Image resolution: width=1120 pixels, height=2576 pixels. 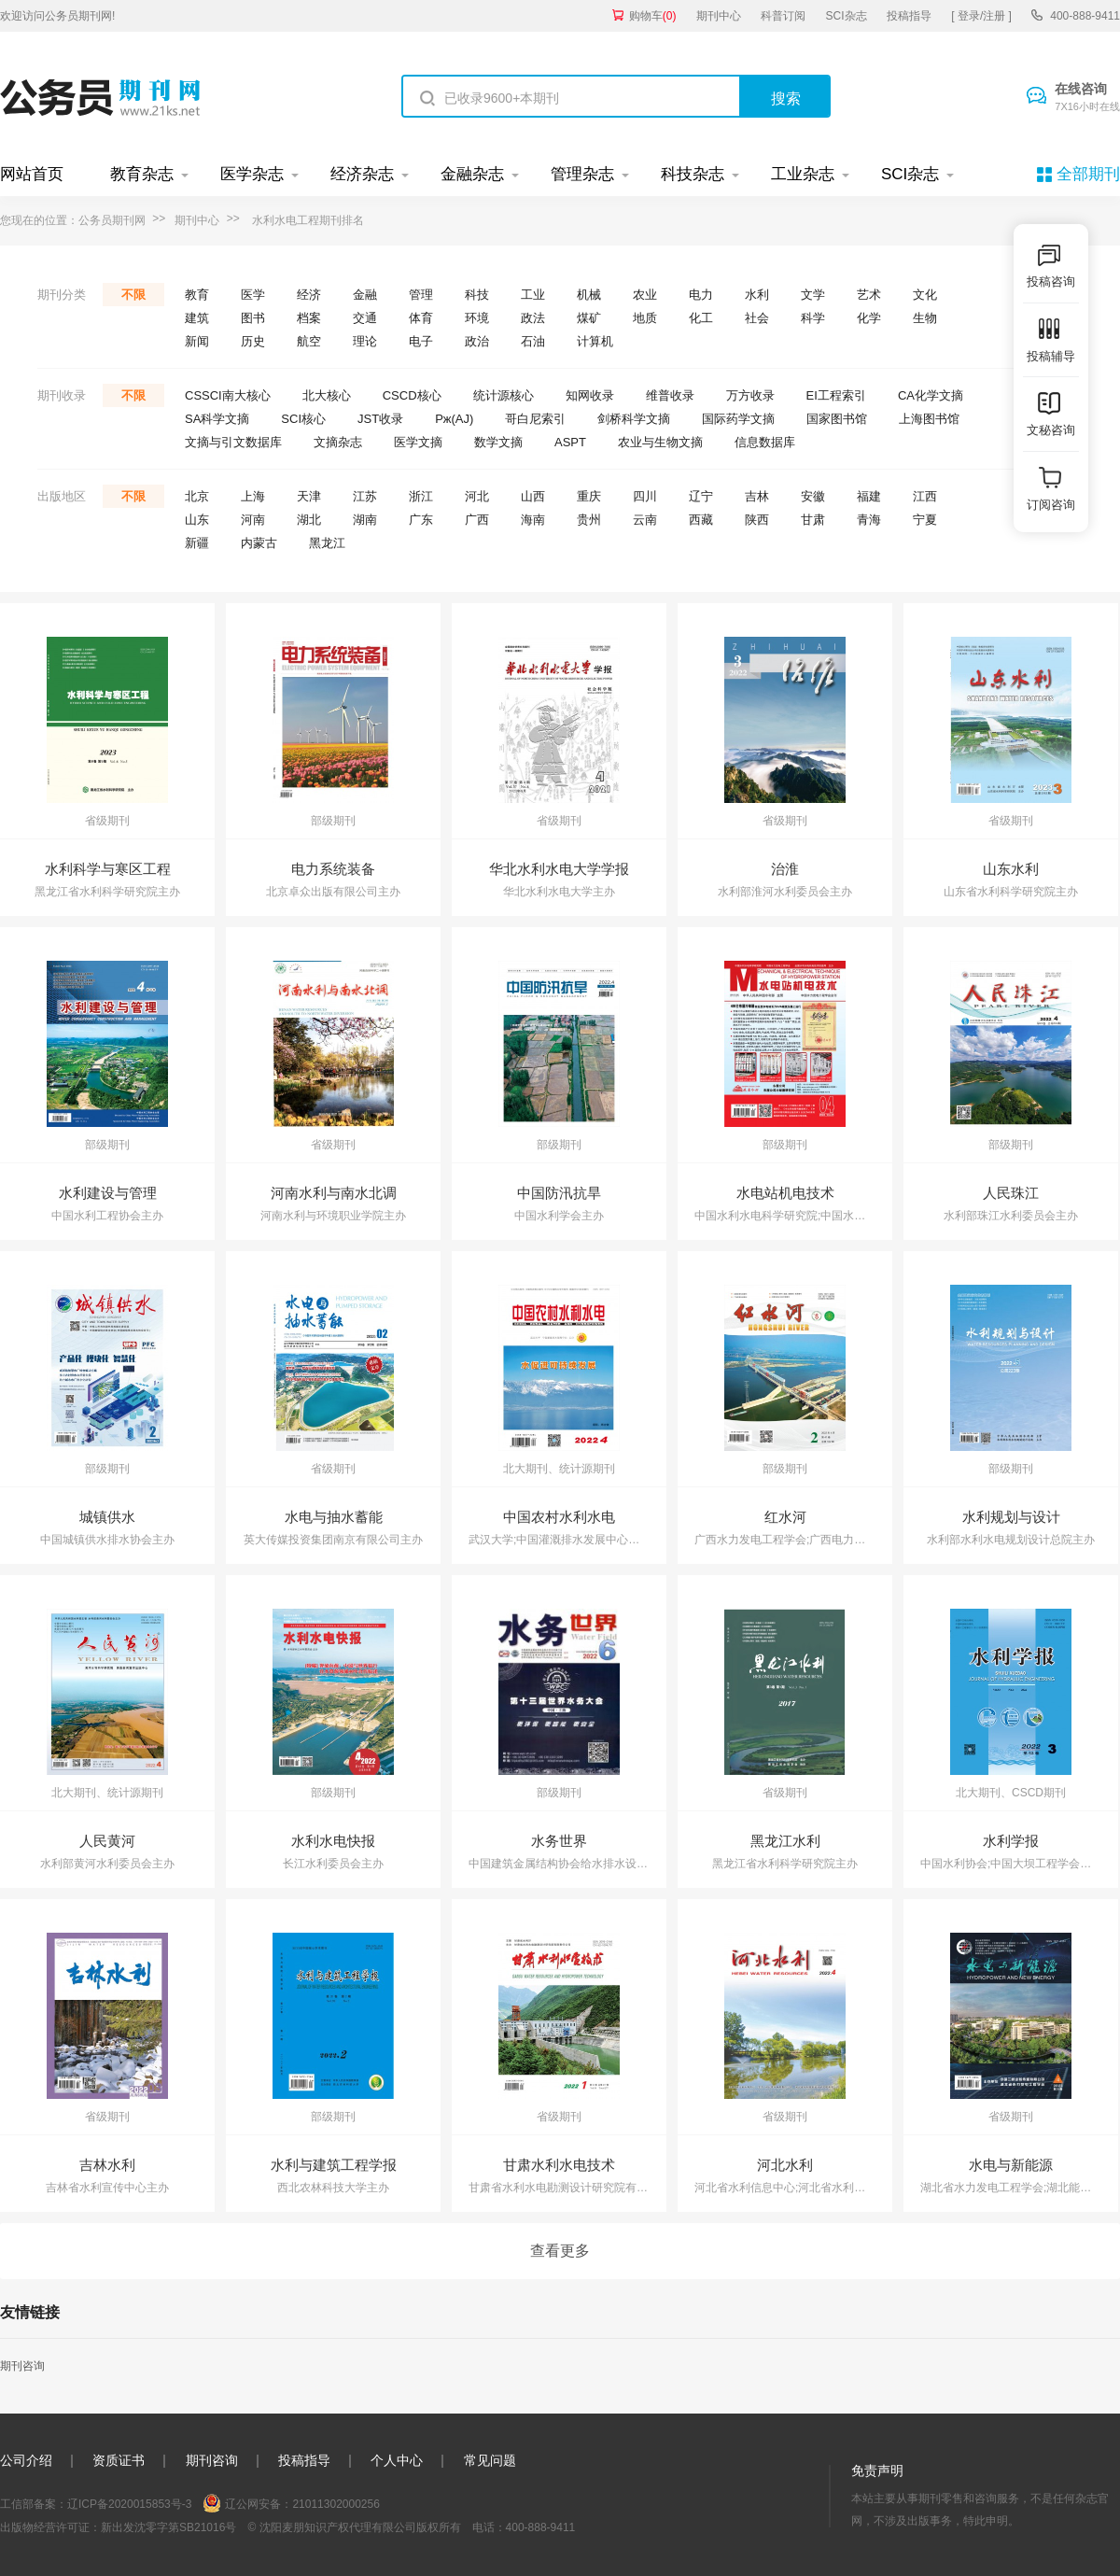 I want to click on 江西, so click(x=925, y=496).